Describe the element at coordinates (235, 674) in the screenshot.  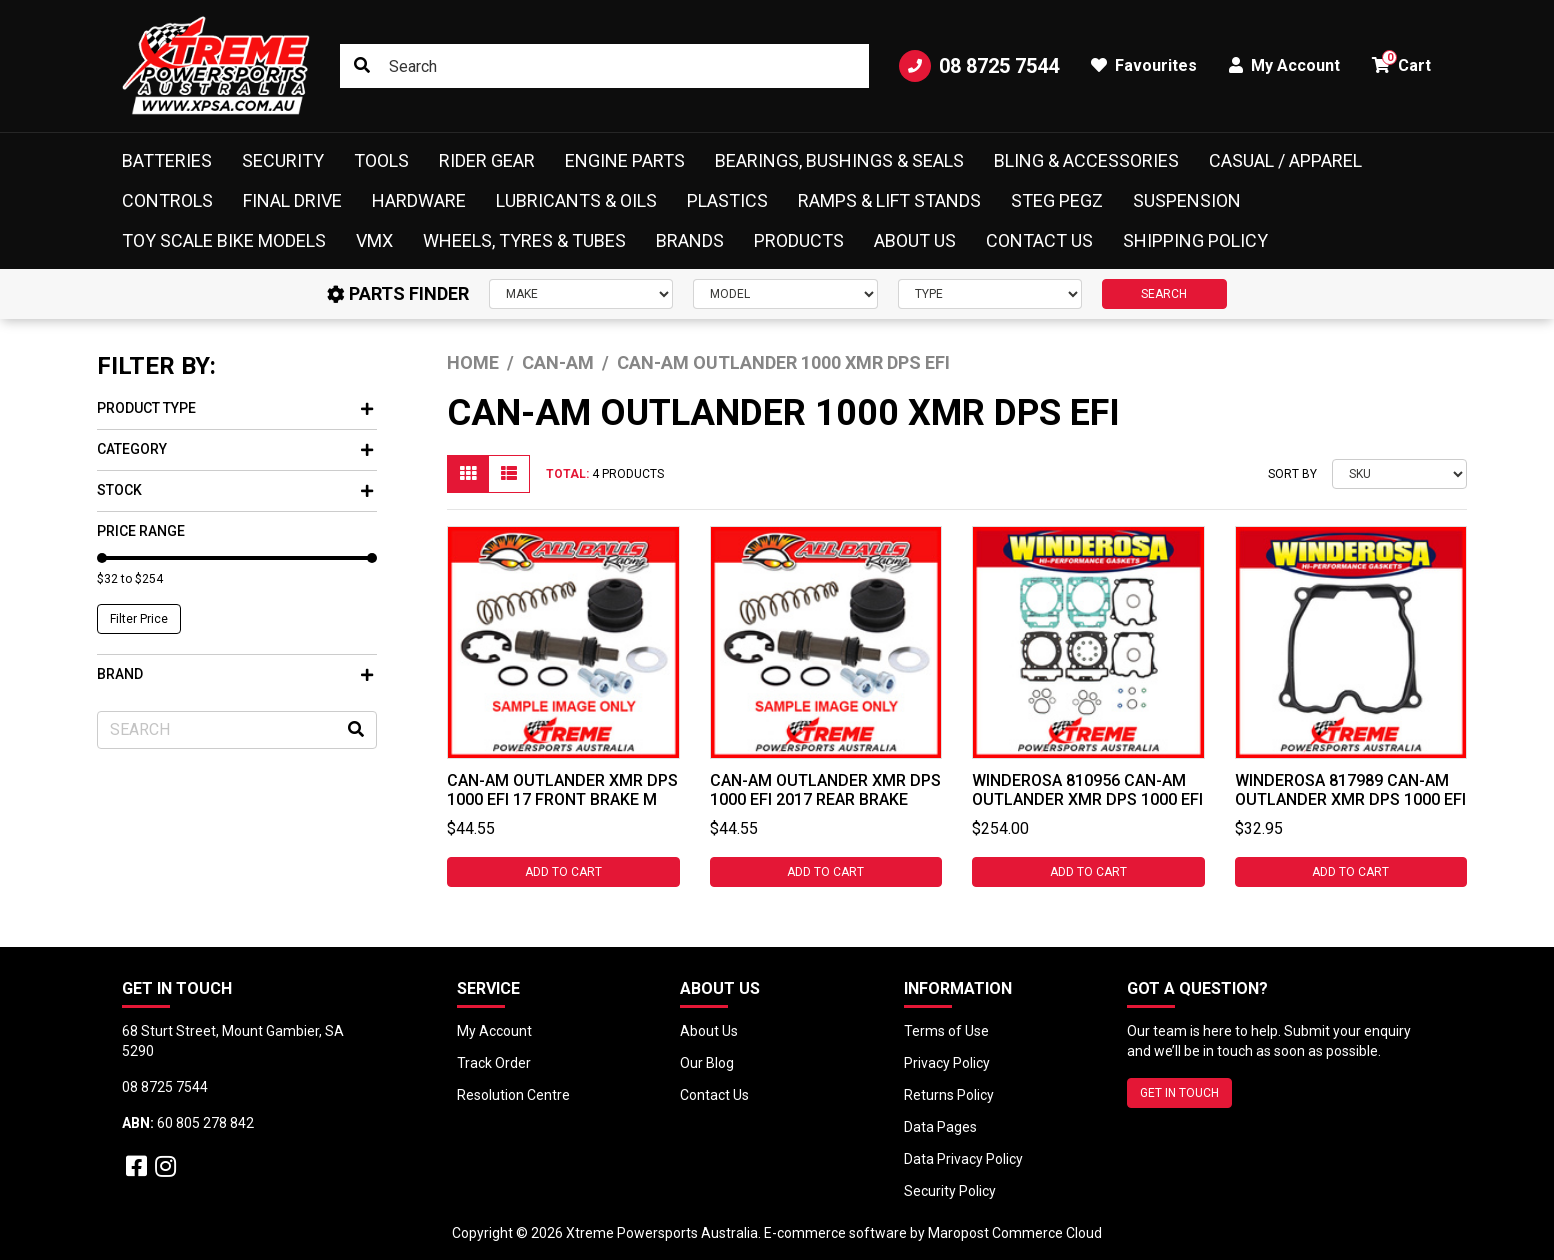
I see `Brand [button]` at that location.